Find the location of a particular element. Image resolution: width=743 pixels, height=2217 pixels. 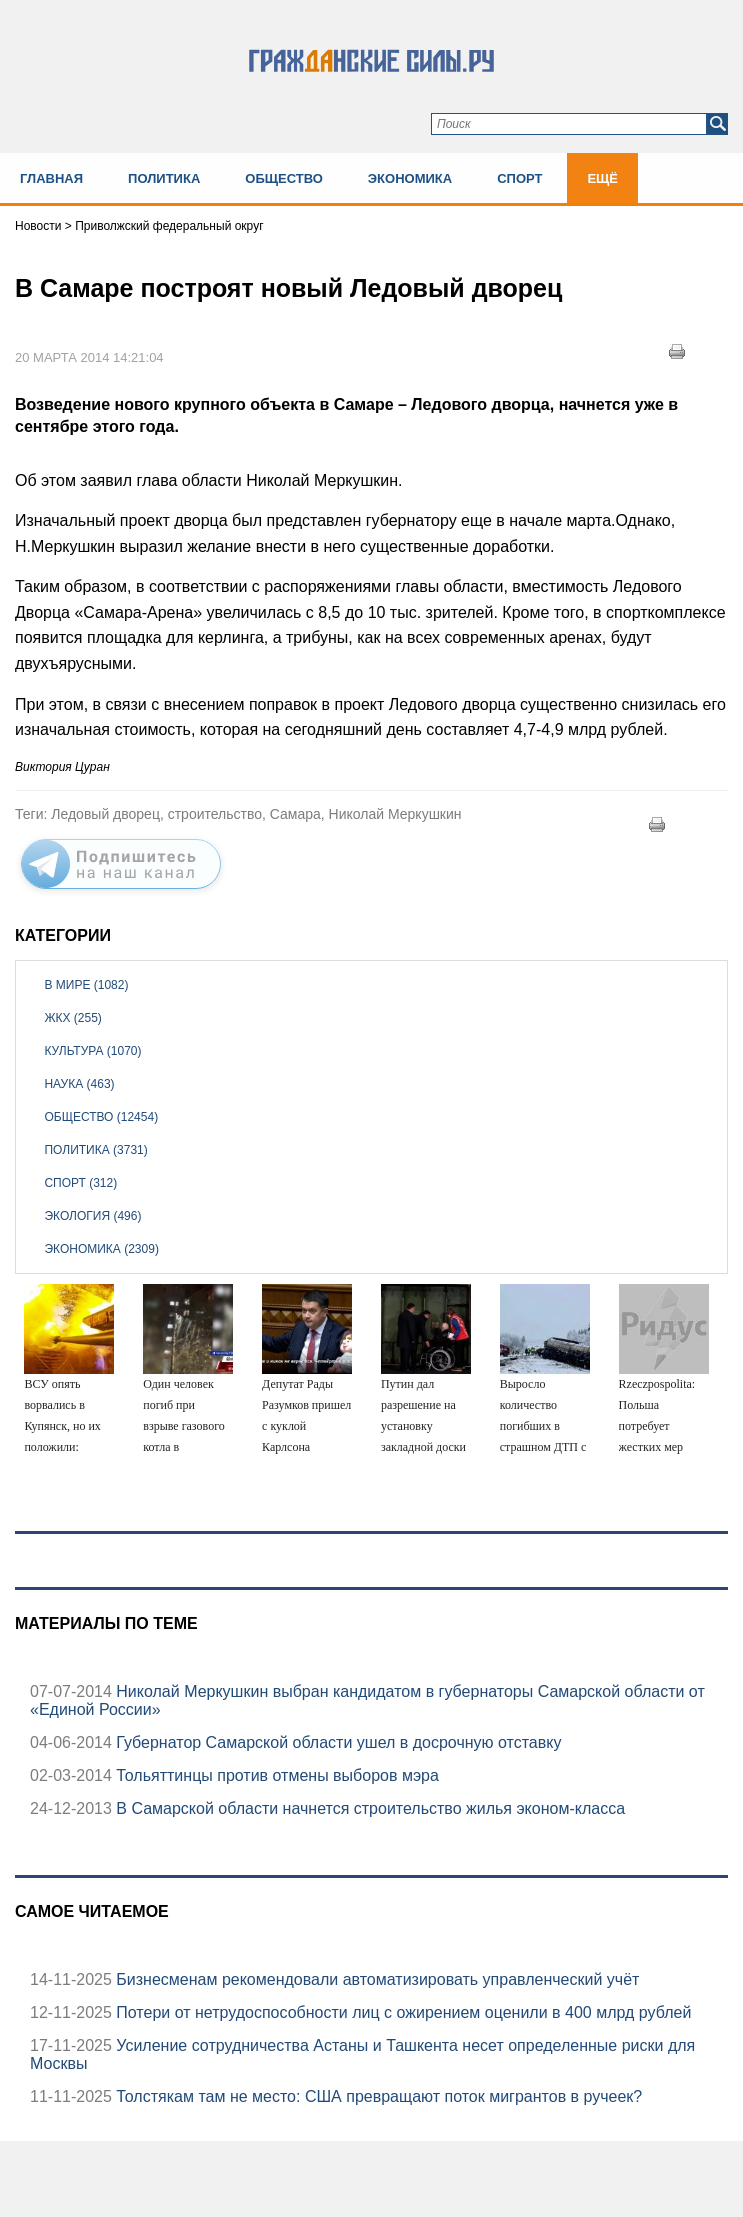

Культура (1070) is located at coordinates (92, 1051).